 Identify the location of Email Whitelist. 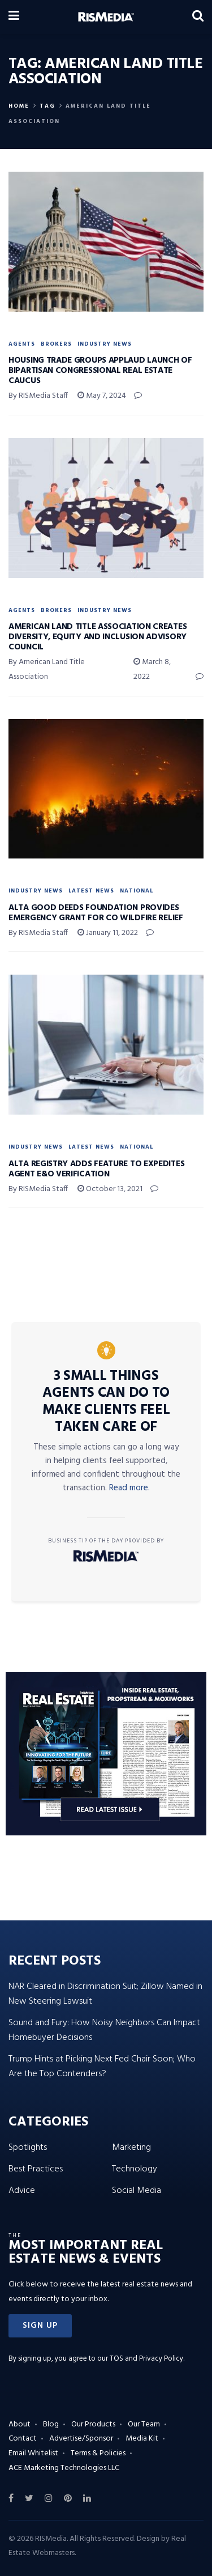
(33, 2453).